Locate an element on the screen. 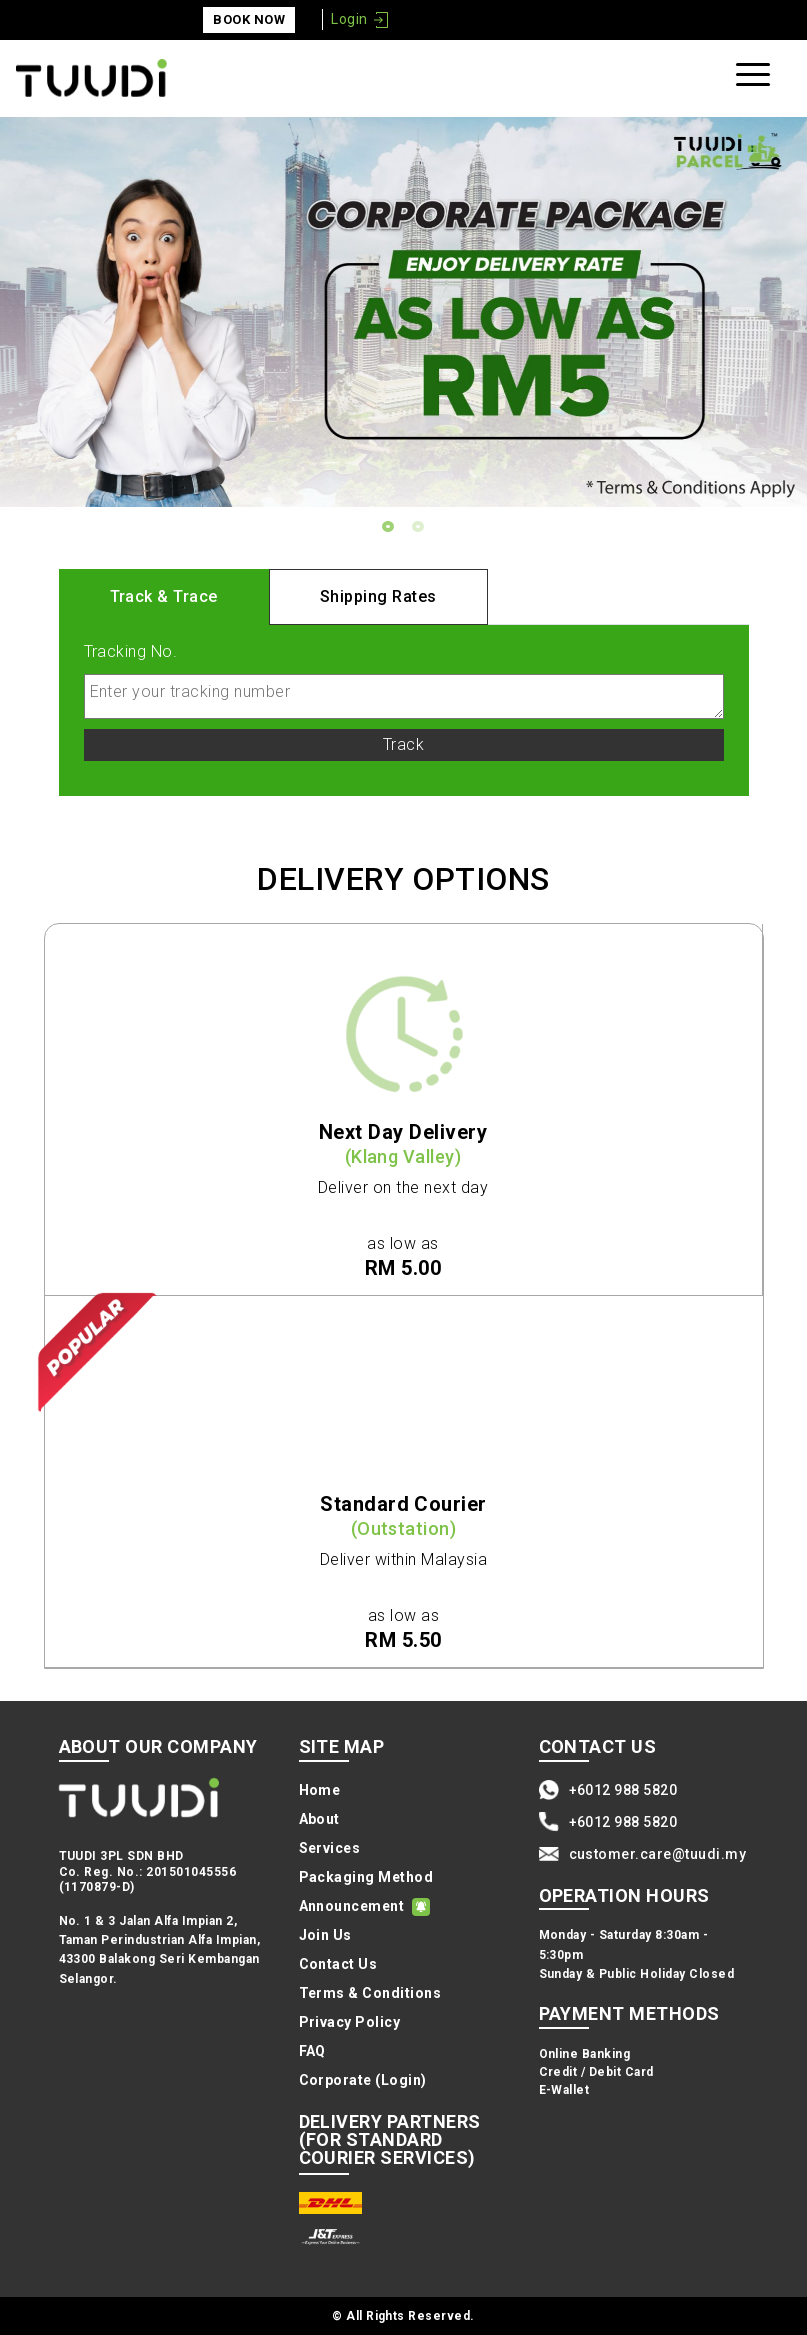 This screenshot has width=807, height=2335. About is located at coordinates (319, 1819).